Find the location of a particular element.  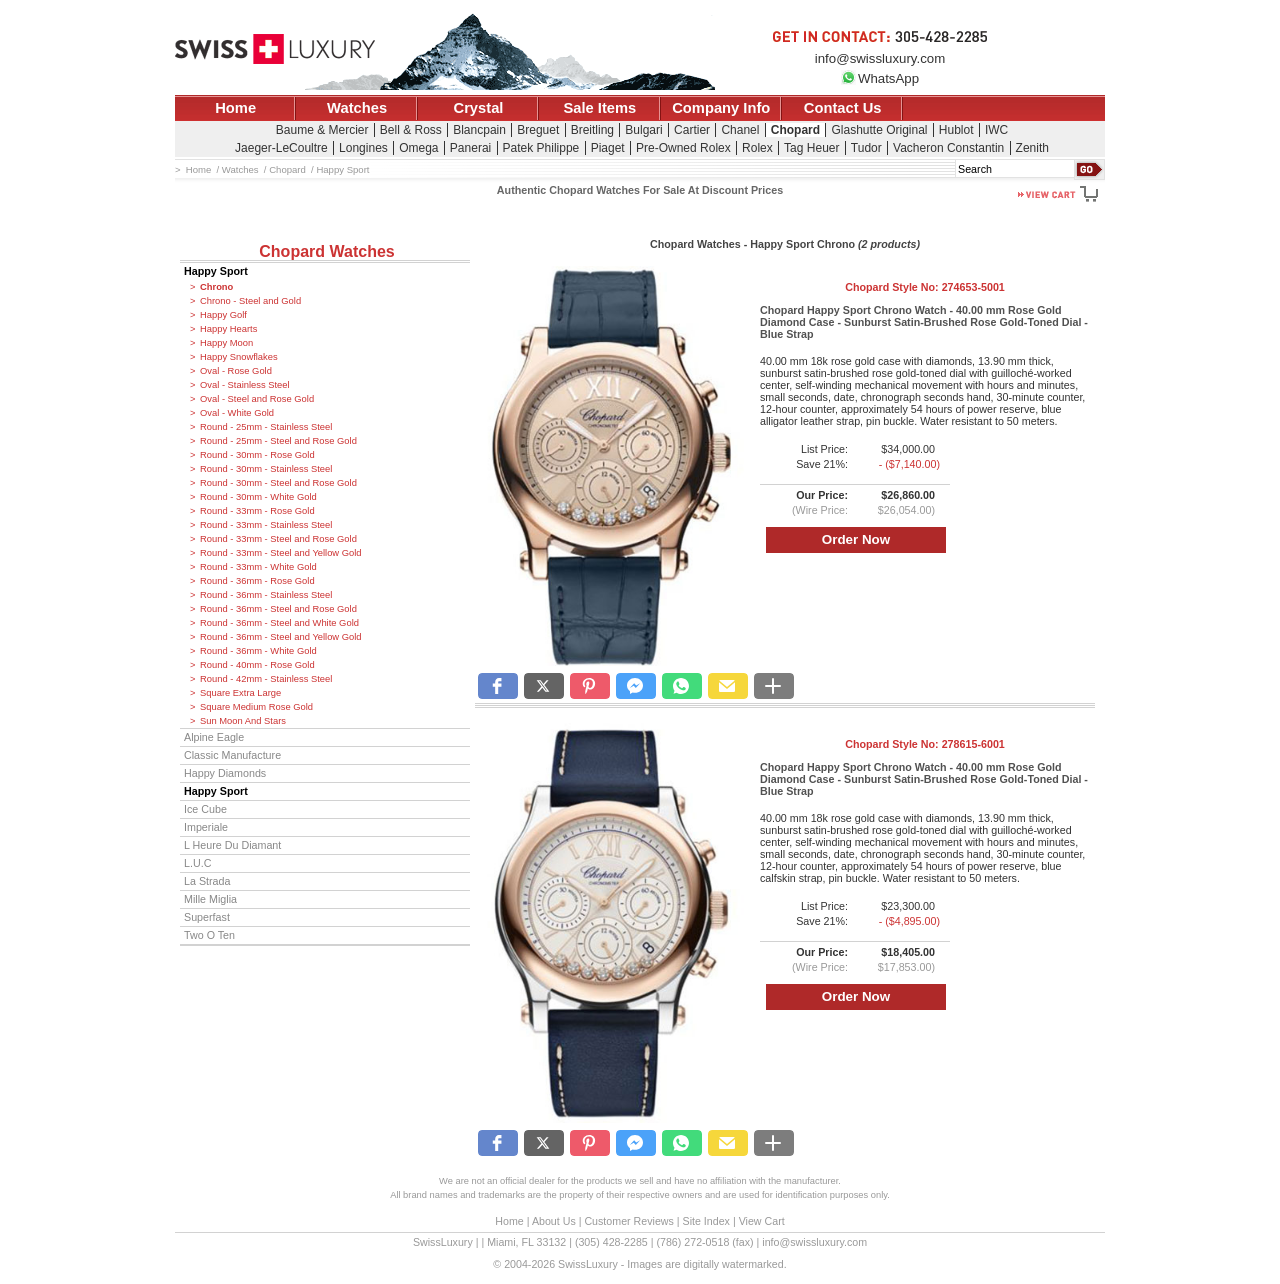

Sun Moon And Stars is located at coordinates (243, 721).